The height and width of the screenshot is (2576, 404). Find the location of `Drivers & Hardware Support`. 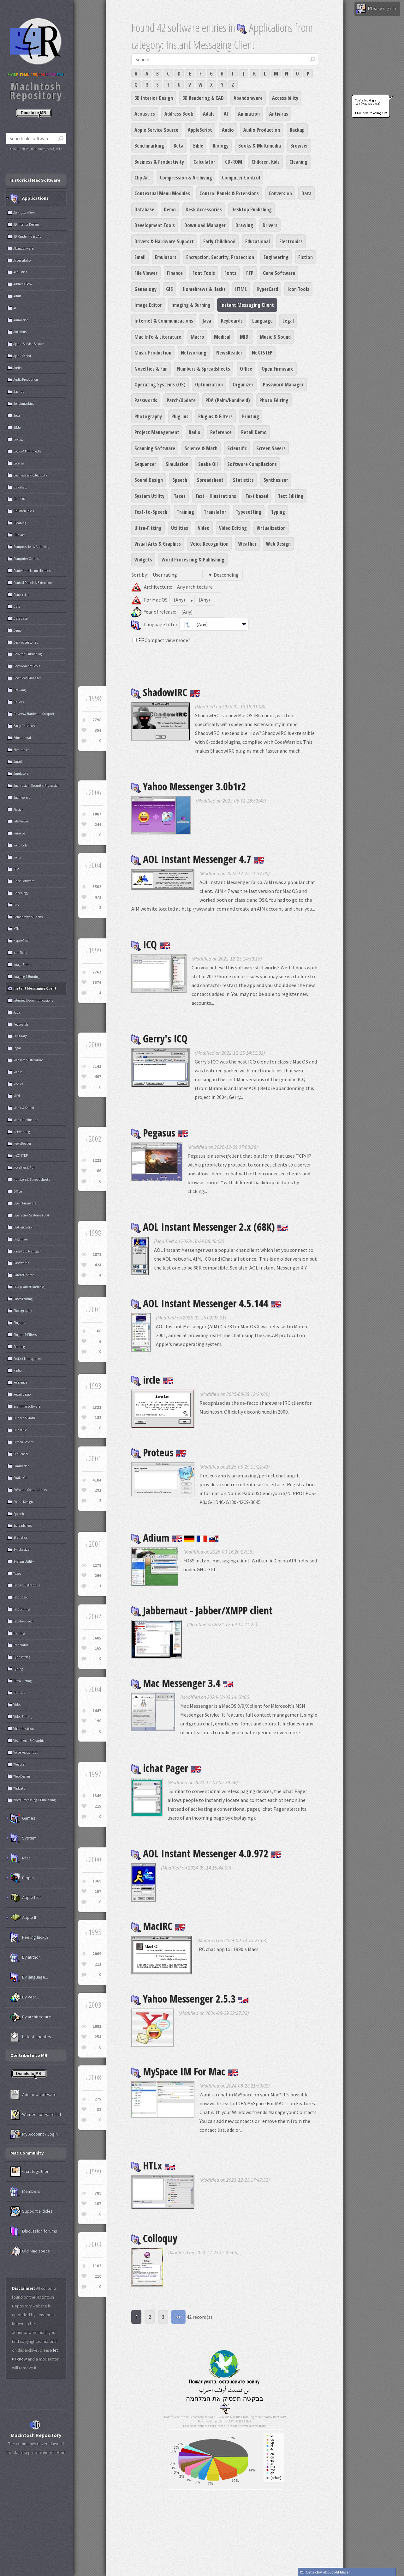

Drivers & Hardware Support is located at coordinates (164, 241).